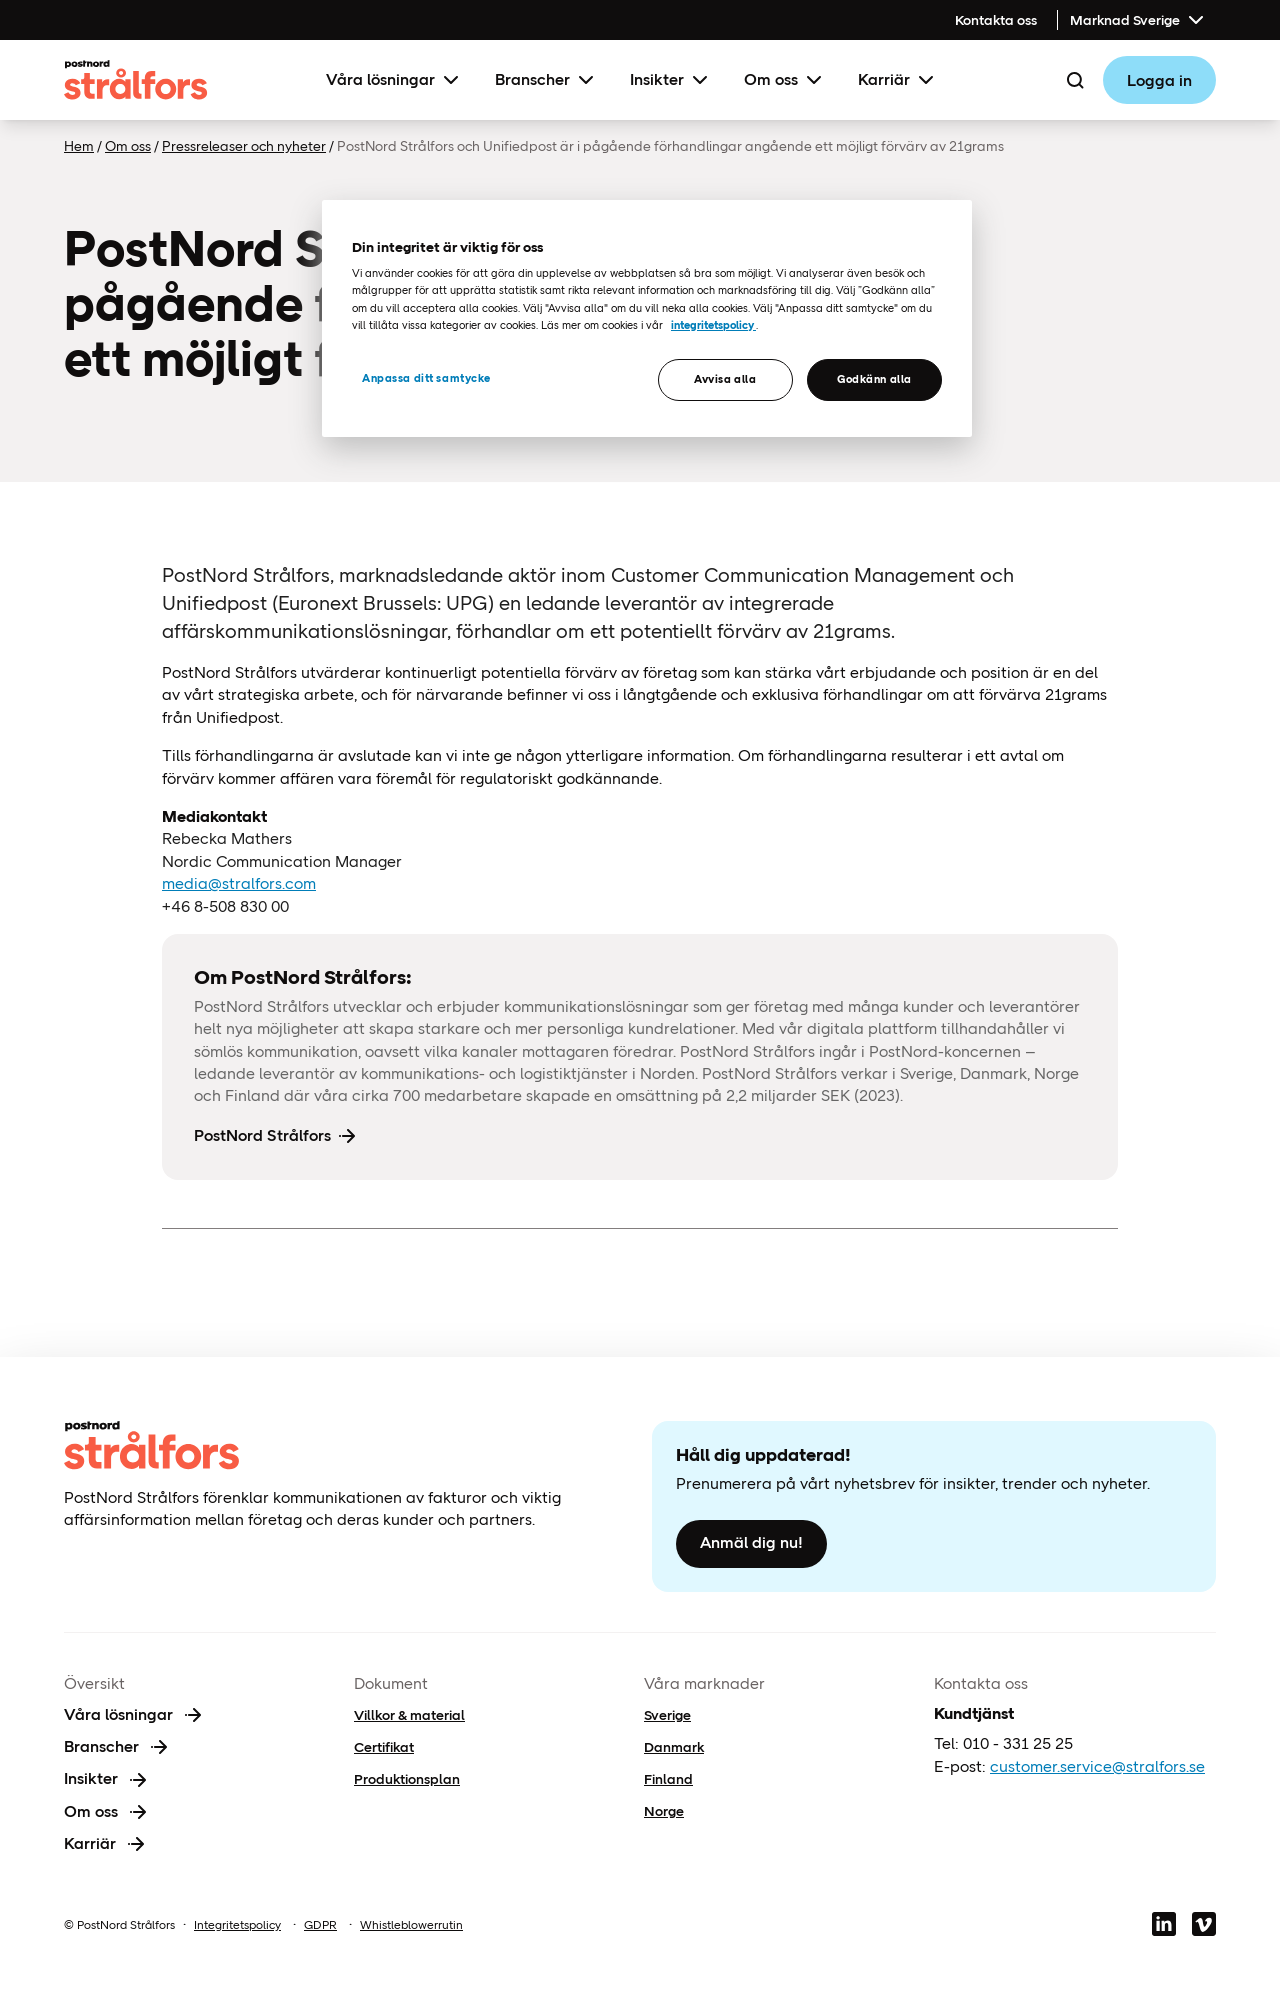 This screenshot has height=2000, width=1280. What do you see at coordinates (237, 1925) in the screenshot?
I see `Integritetspolicy` at bounding box center [237, 1925].